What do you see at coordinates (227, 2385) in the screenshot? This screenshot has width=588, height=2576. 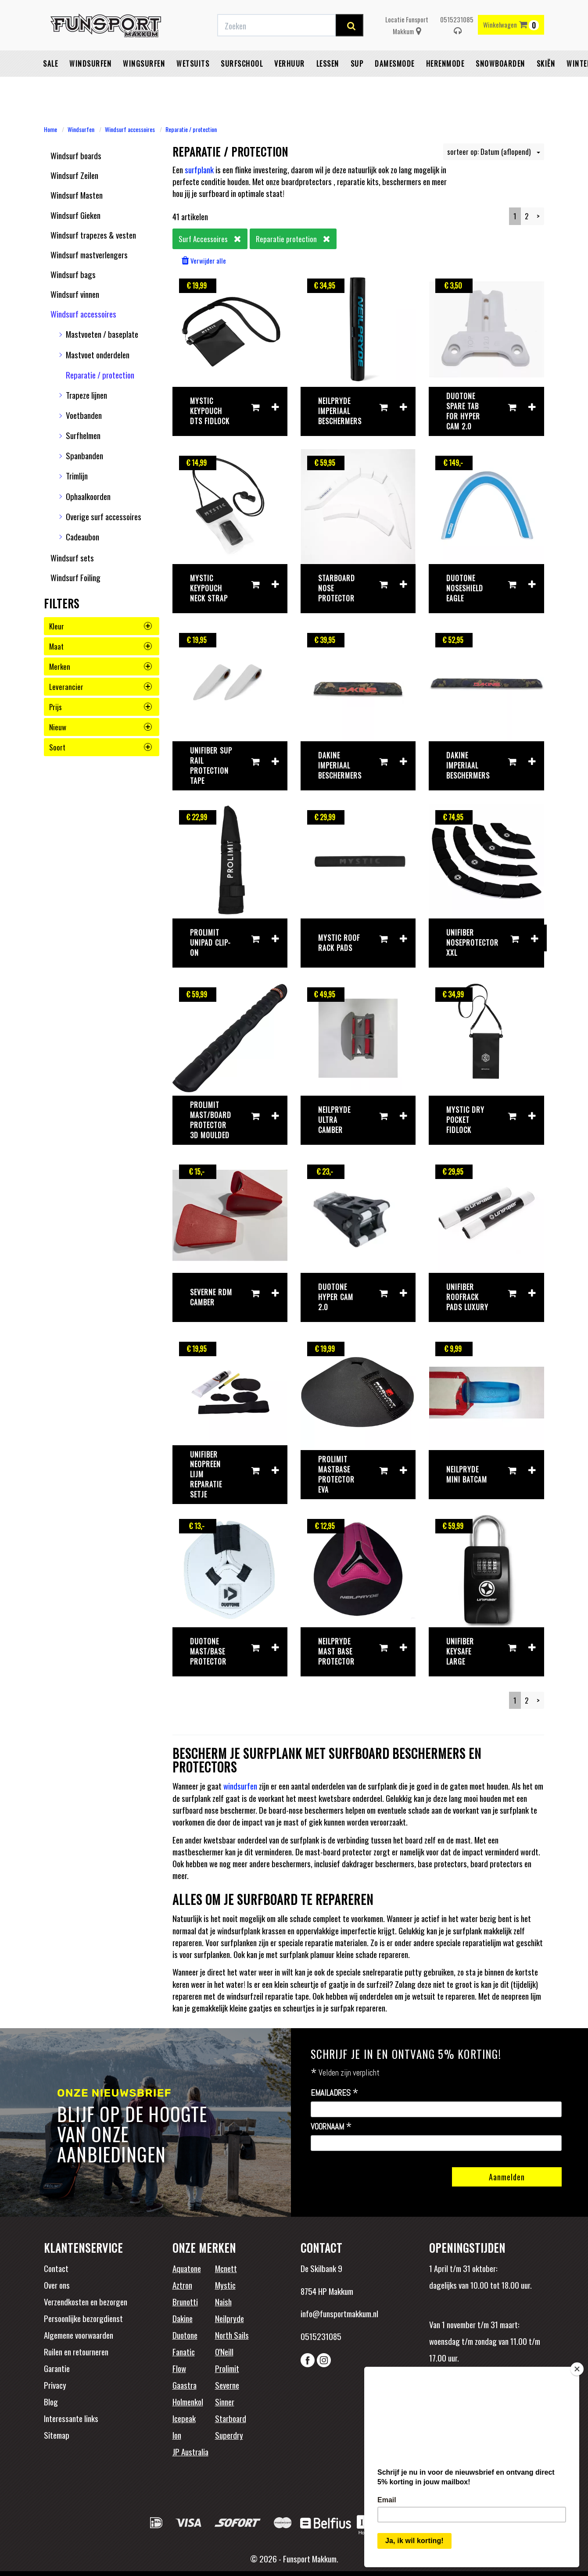 I see `Severne` at bounding box center [227, 2385].